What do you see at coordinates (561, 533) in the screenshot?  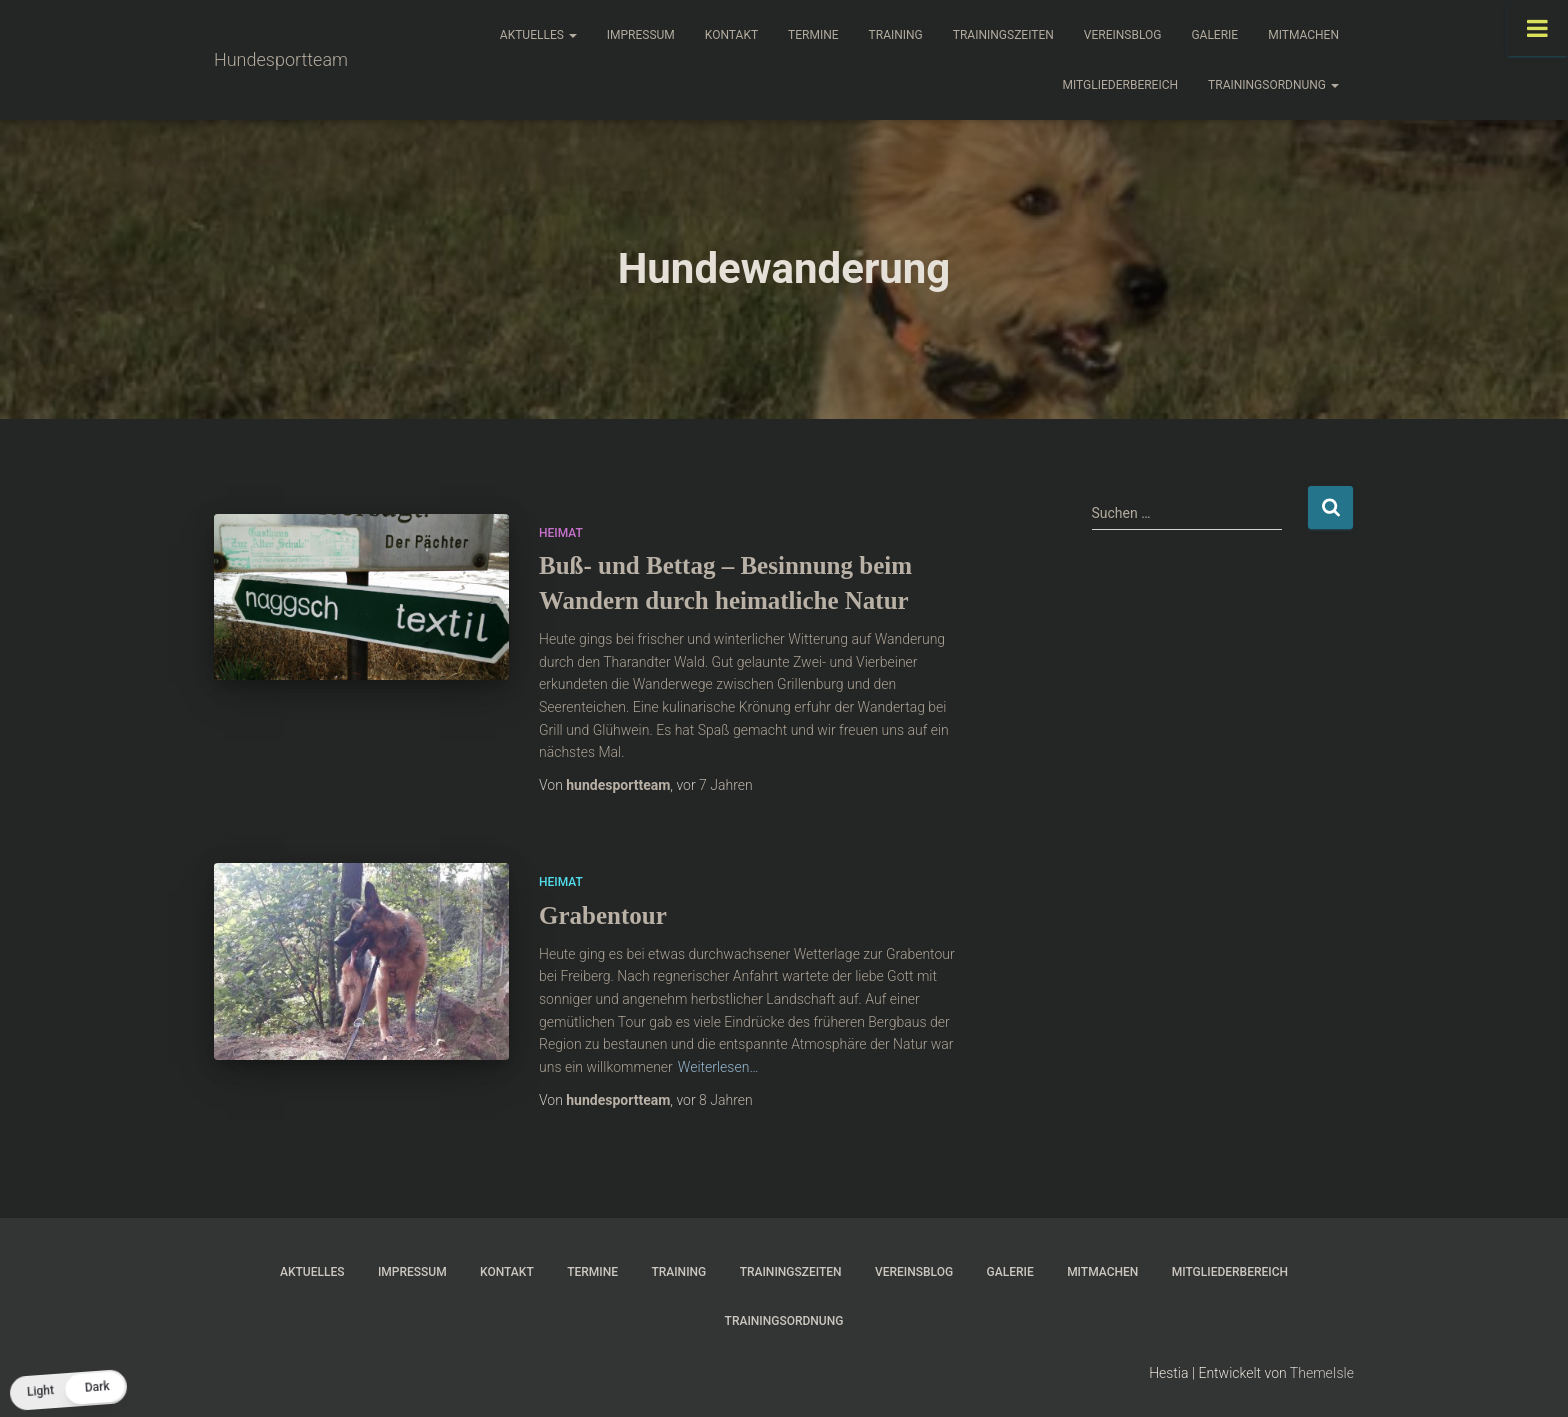 I see `Heimat` at bounding box center [561, 533].